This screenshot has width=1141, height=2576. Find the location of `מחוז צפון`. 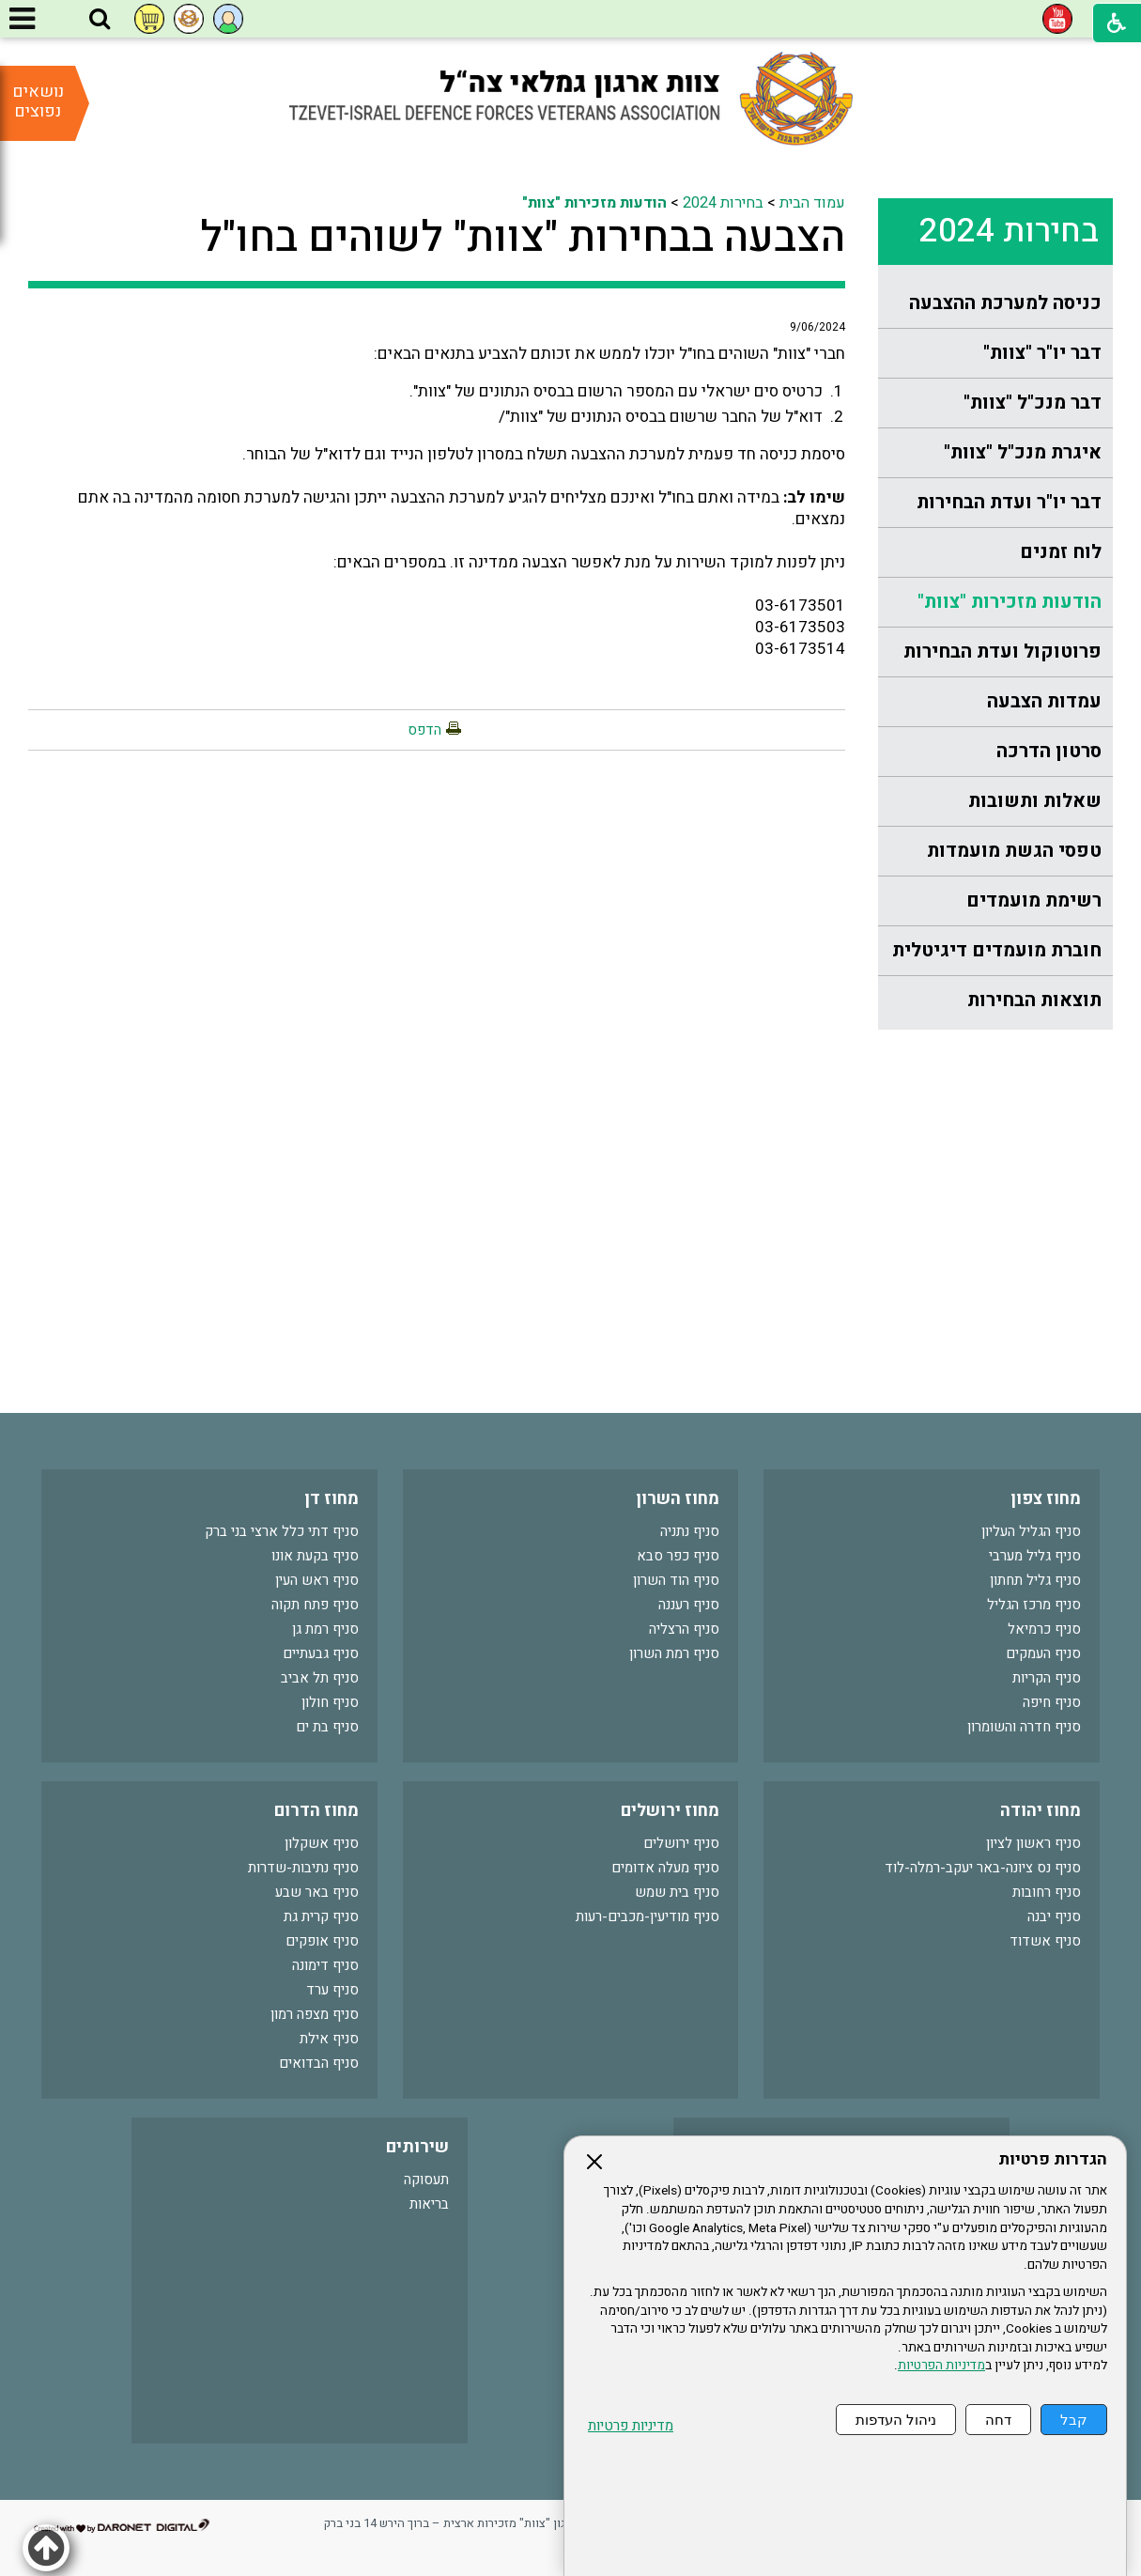

מחוז צפון is located at coordinates (1045, 1499).